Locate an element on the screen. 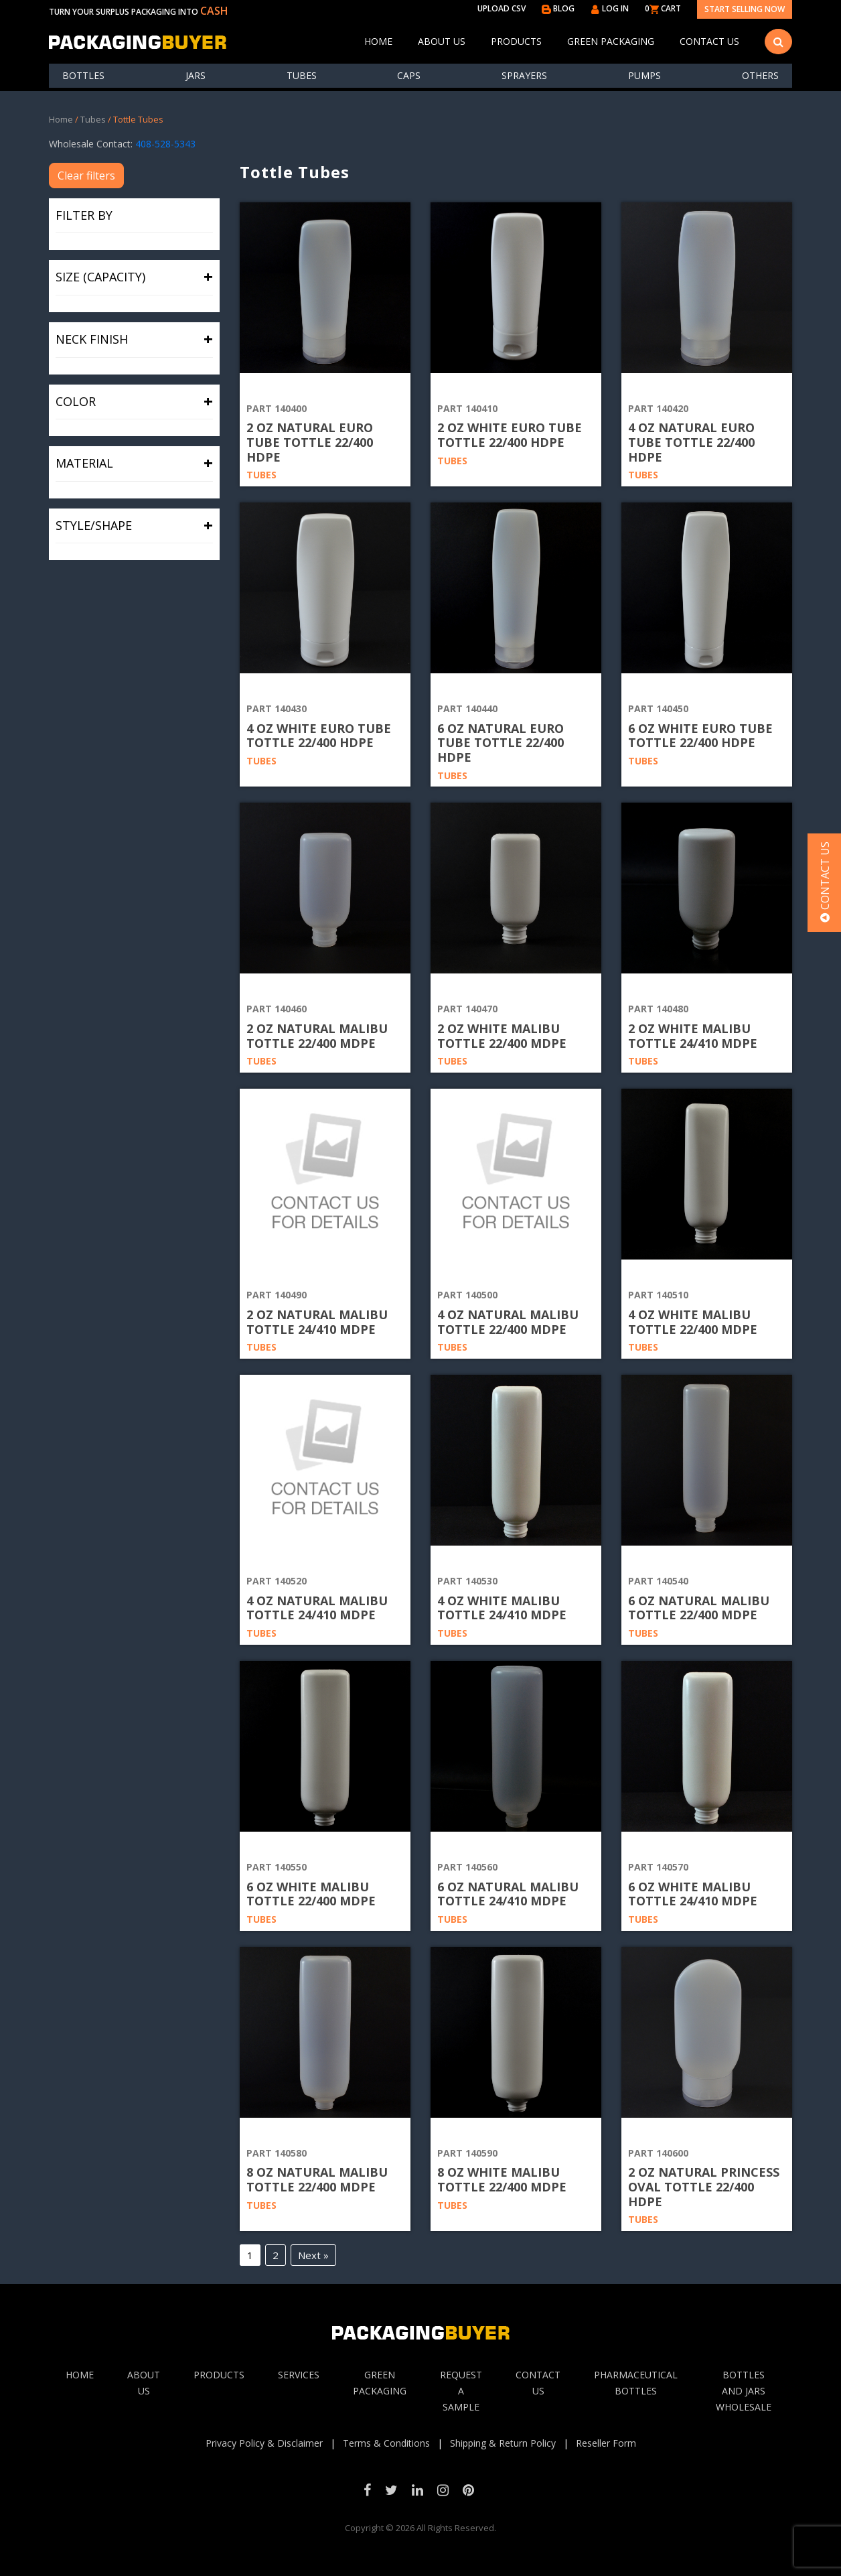 Image resolution: width=841 pixels, height=2576 pixels. Services is located at coordinates (298, 2374).